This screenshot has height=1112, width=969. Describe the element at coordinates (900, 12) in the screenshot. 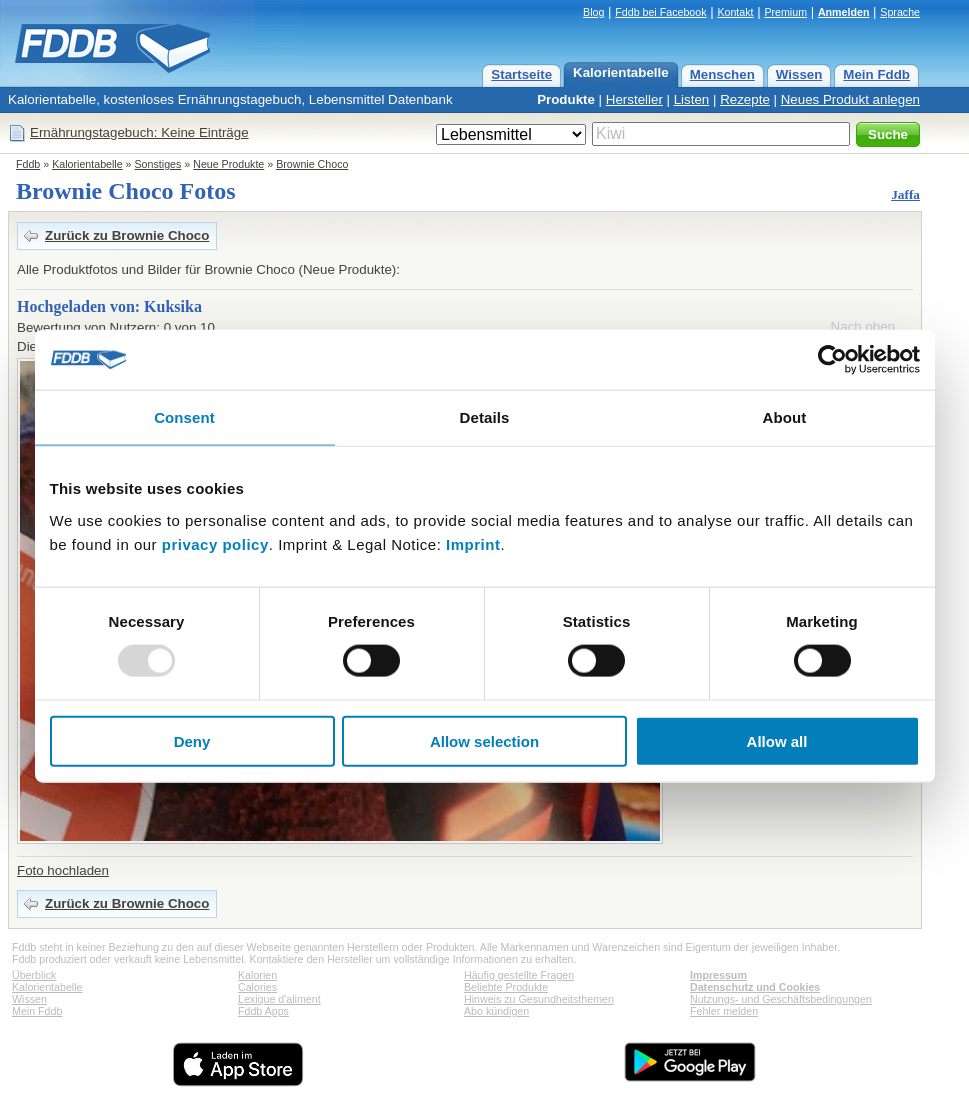

I see `Sprache` at that location.